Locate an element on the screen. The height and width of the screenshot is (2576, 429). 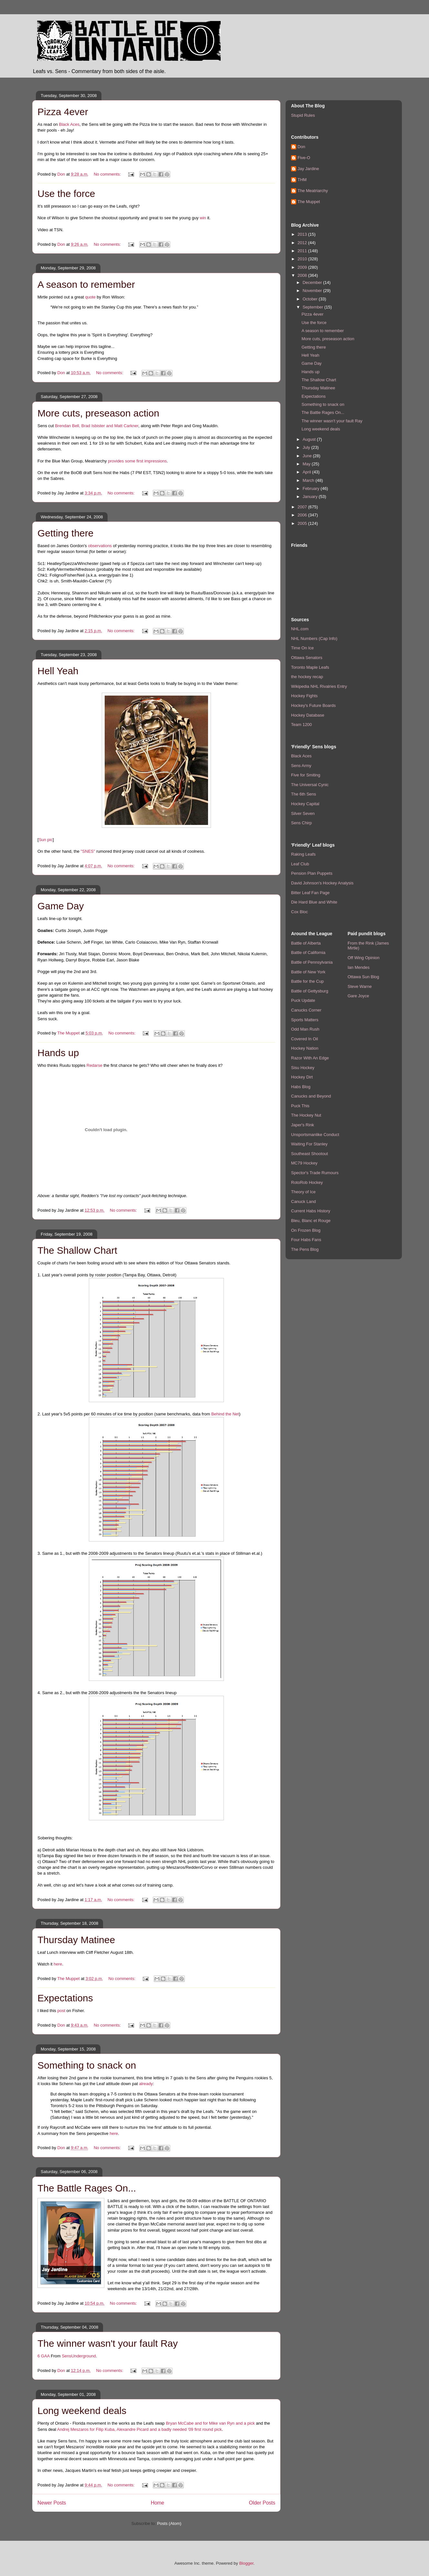
Game Day is located at coordinates (60, 906).